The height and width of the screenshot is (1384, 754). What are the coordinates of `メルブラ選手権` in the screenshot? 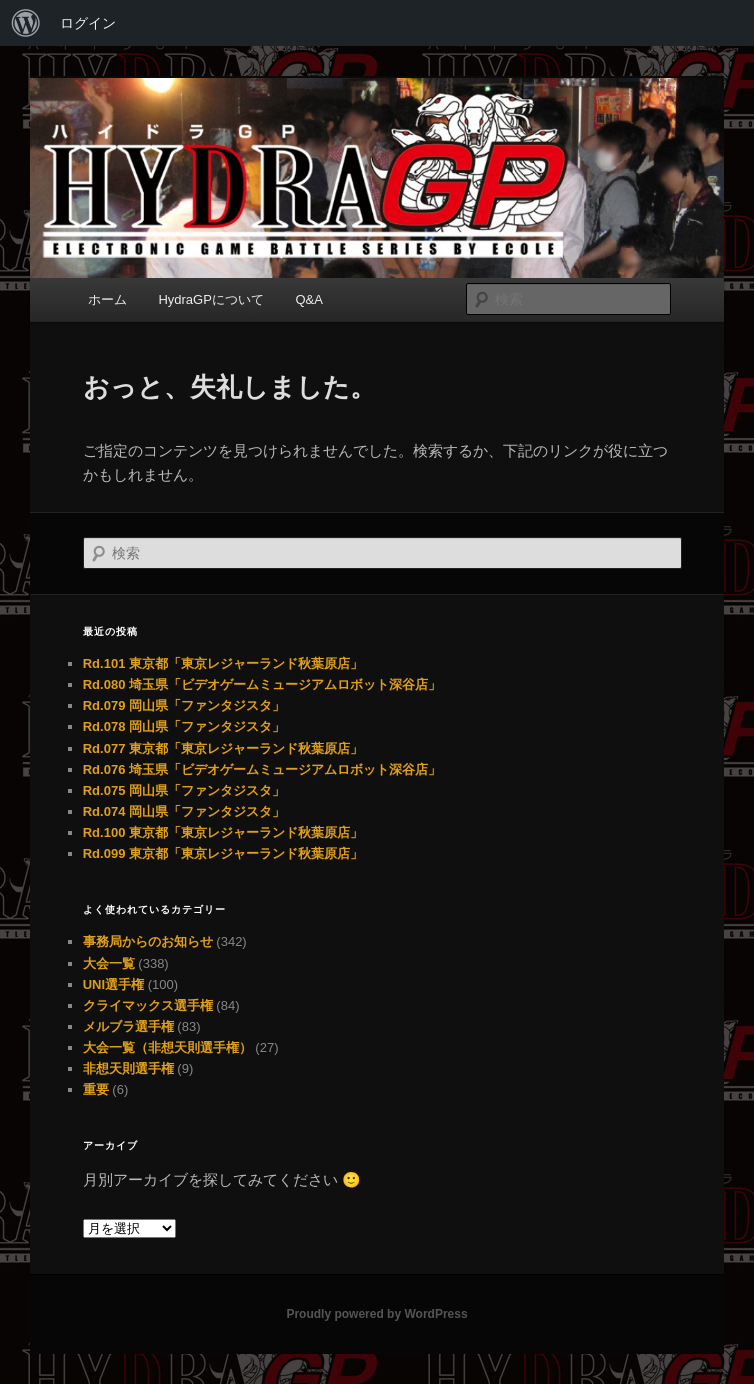 It's located at (128, 1026).